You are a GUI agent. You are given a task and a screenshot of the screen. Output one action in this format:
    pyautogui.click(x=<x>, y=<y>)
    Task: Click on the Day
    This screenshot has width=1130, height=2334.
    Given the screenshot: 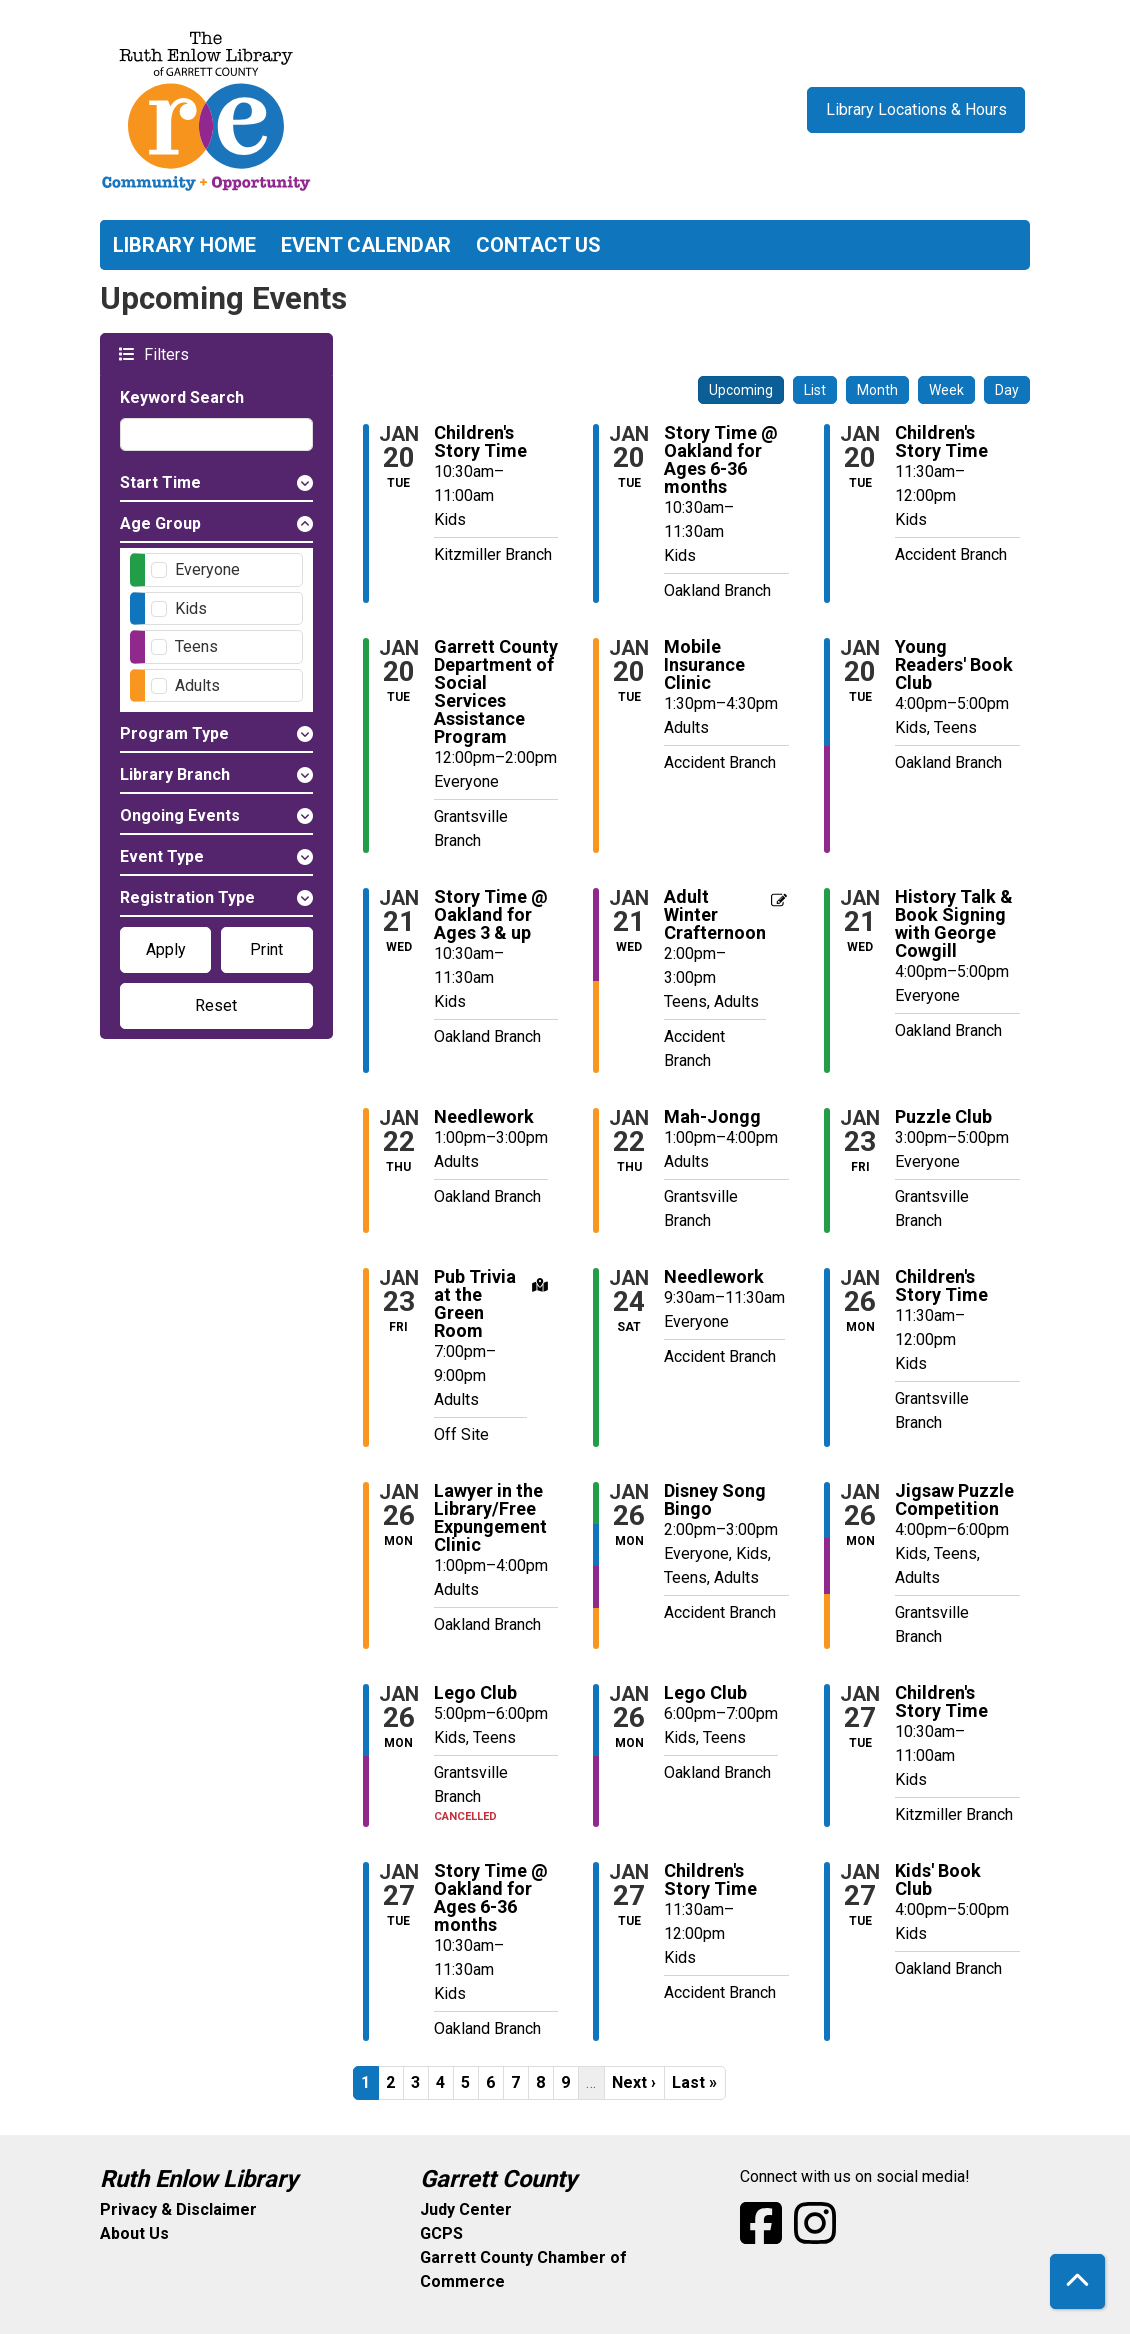 What is the action you would take?
    pyautogui.click(x=1007, y=390)
    